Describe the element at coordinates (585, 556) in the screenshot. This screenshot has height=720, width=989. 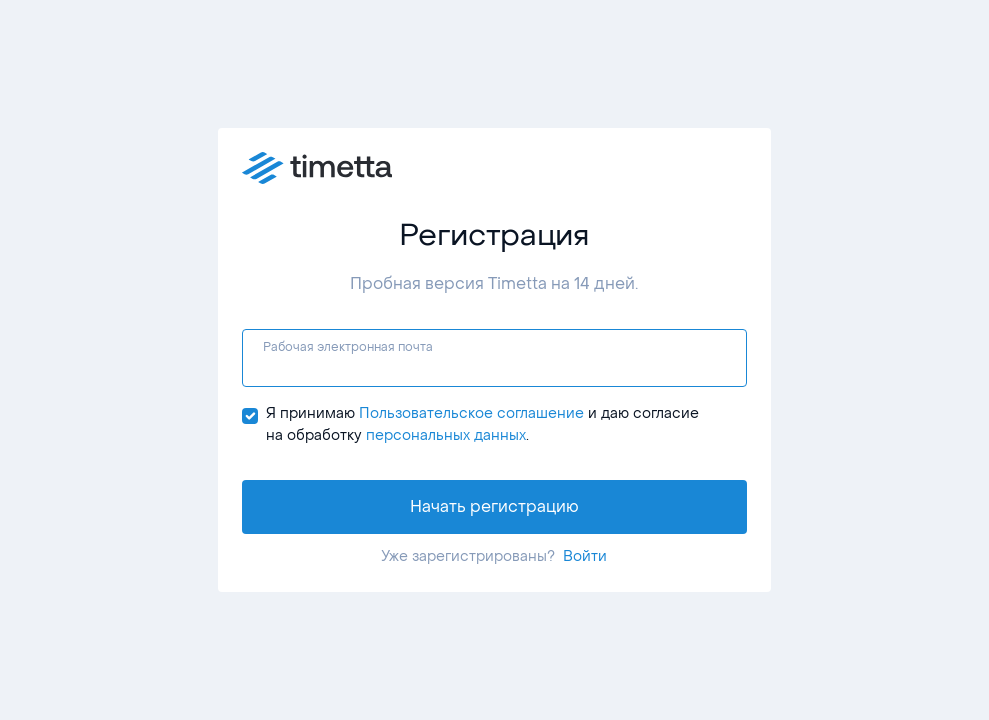
I see `Войти` at that location.